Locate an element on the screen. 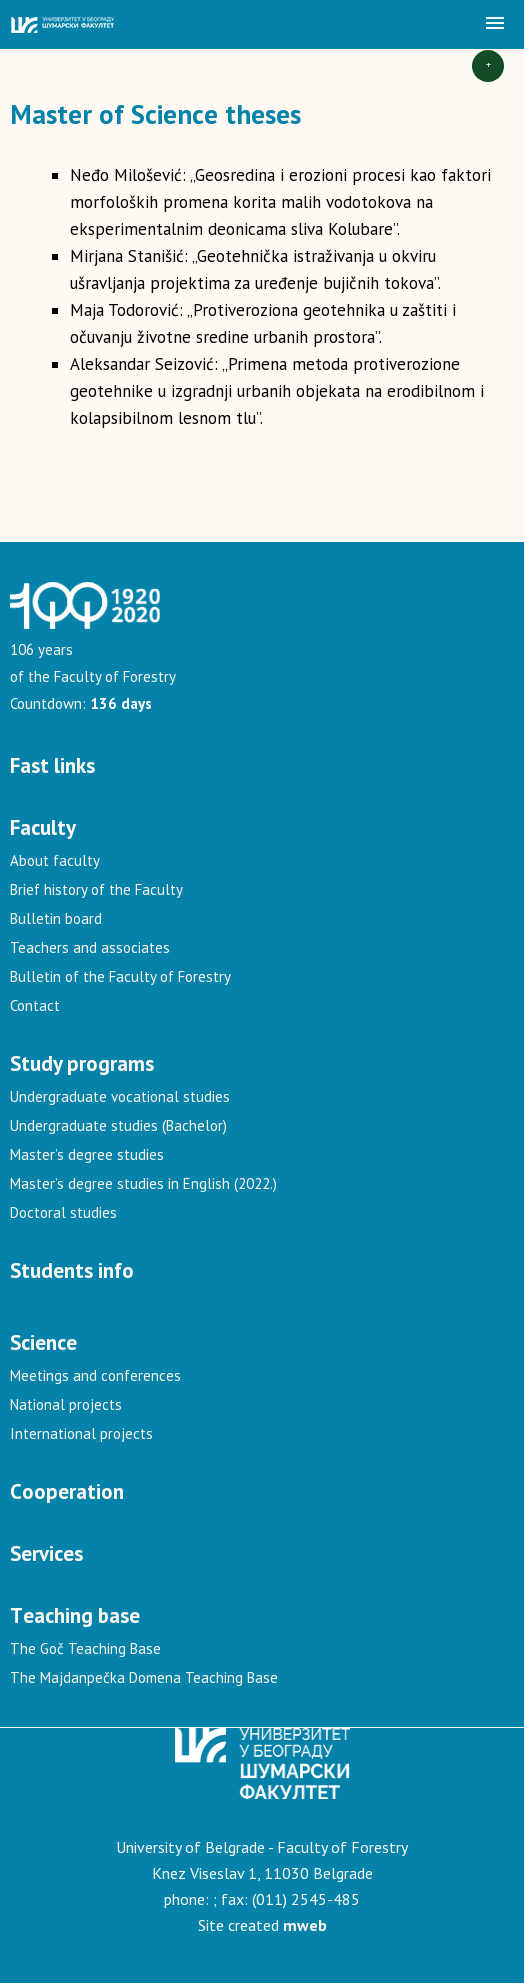 The width and height of the screenshot is (524, 1983). Doctoral studies is located at coordinates (63, 1212).